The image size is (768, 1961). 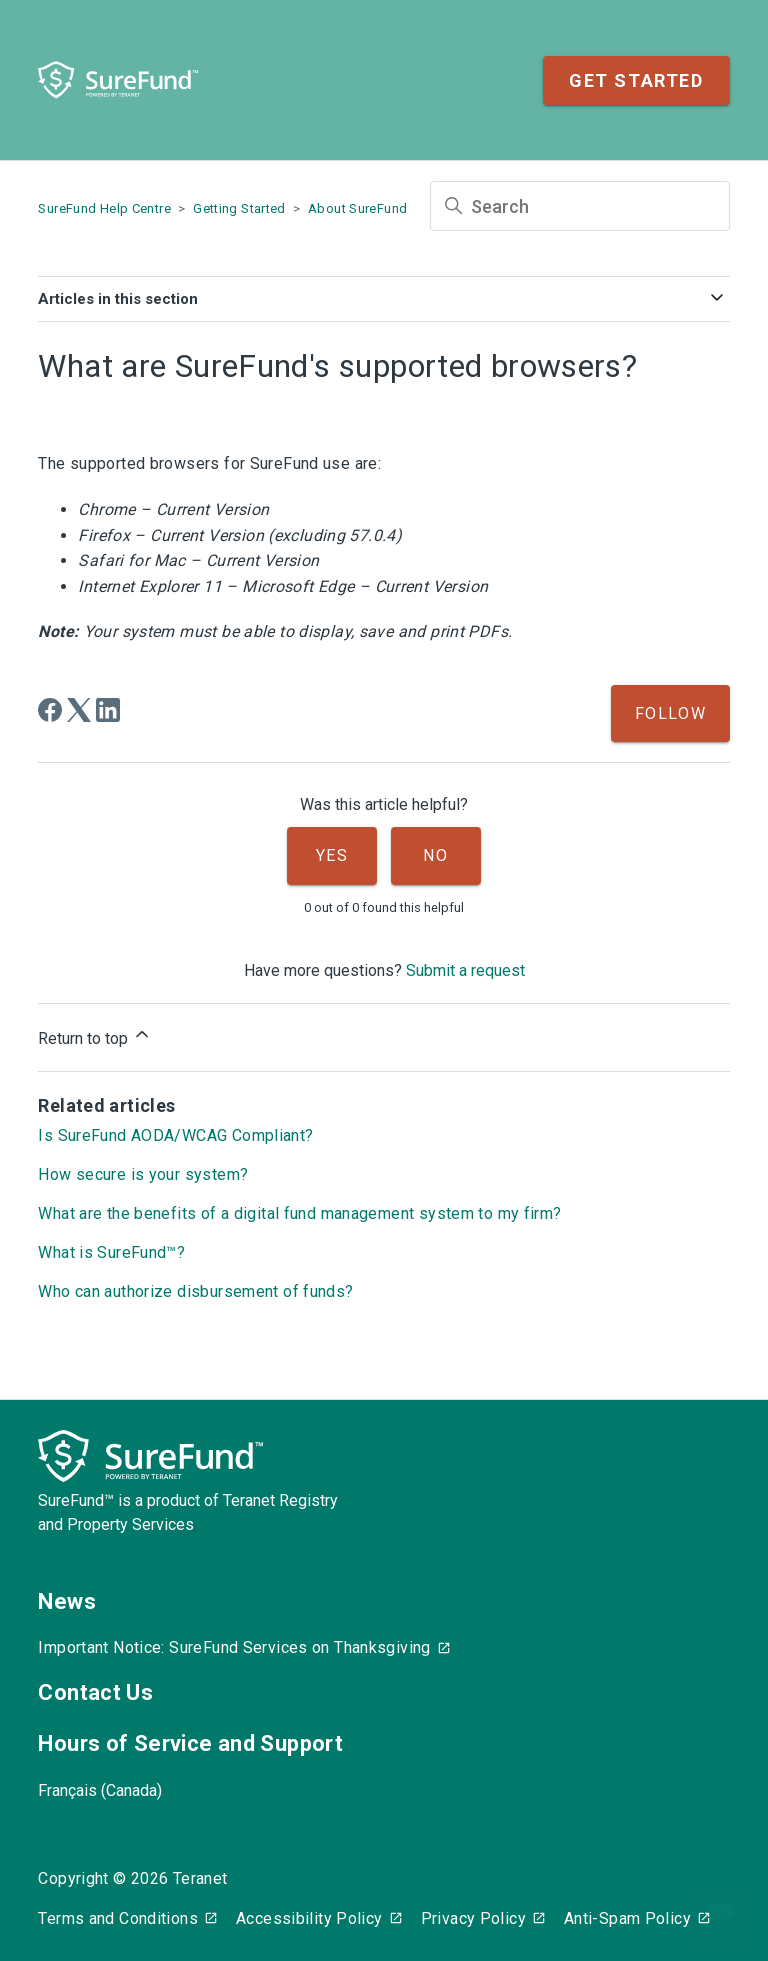 What do you see at coordinates (627, 1918) in the screenshot?
I see `Anti-Spam Policy` at bounding box center [627, 1918].